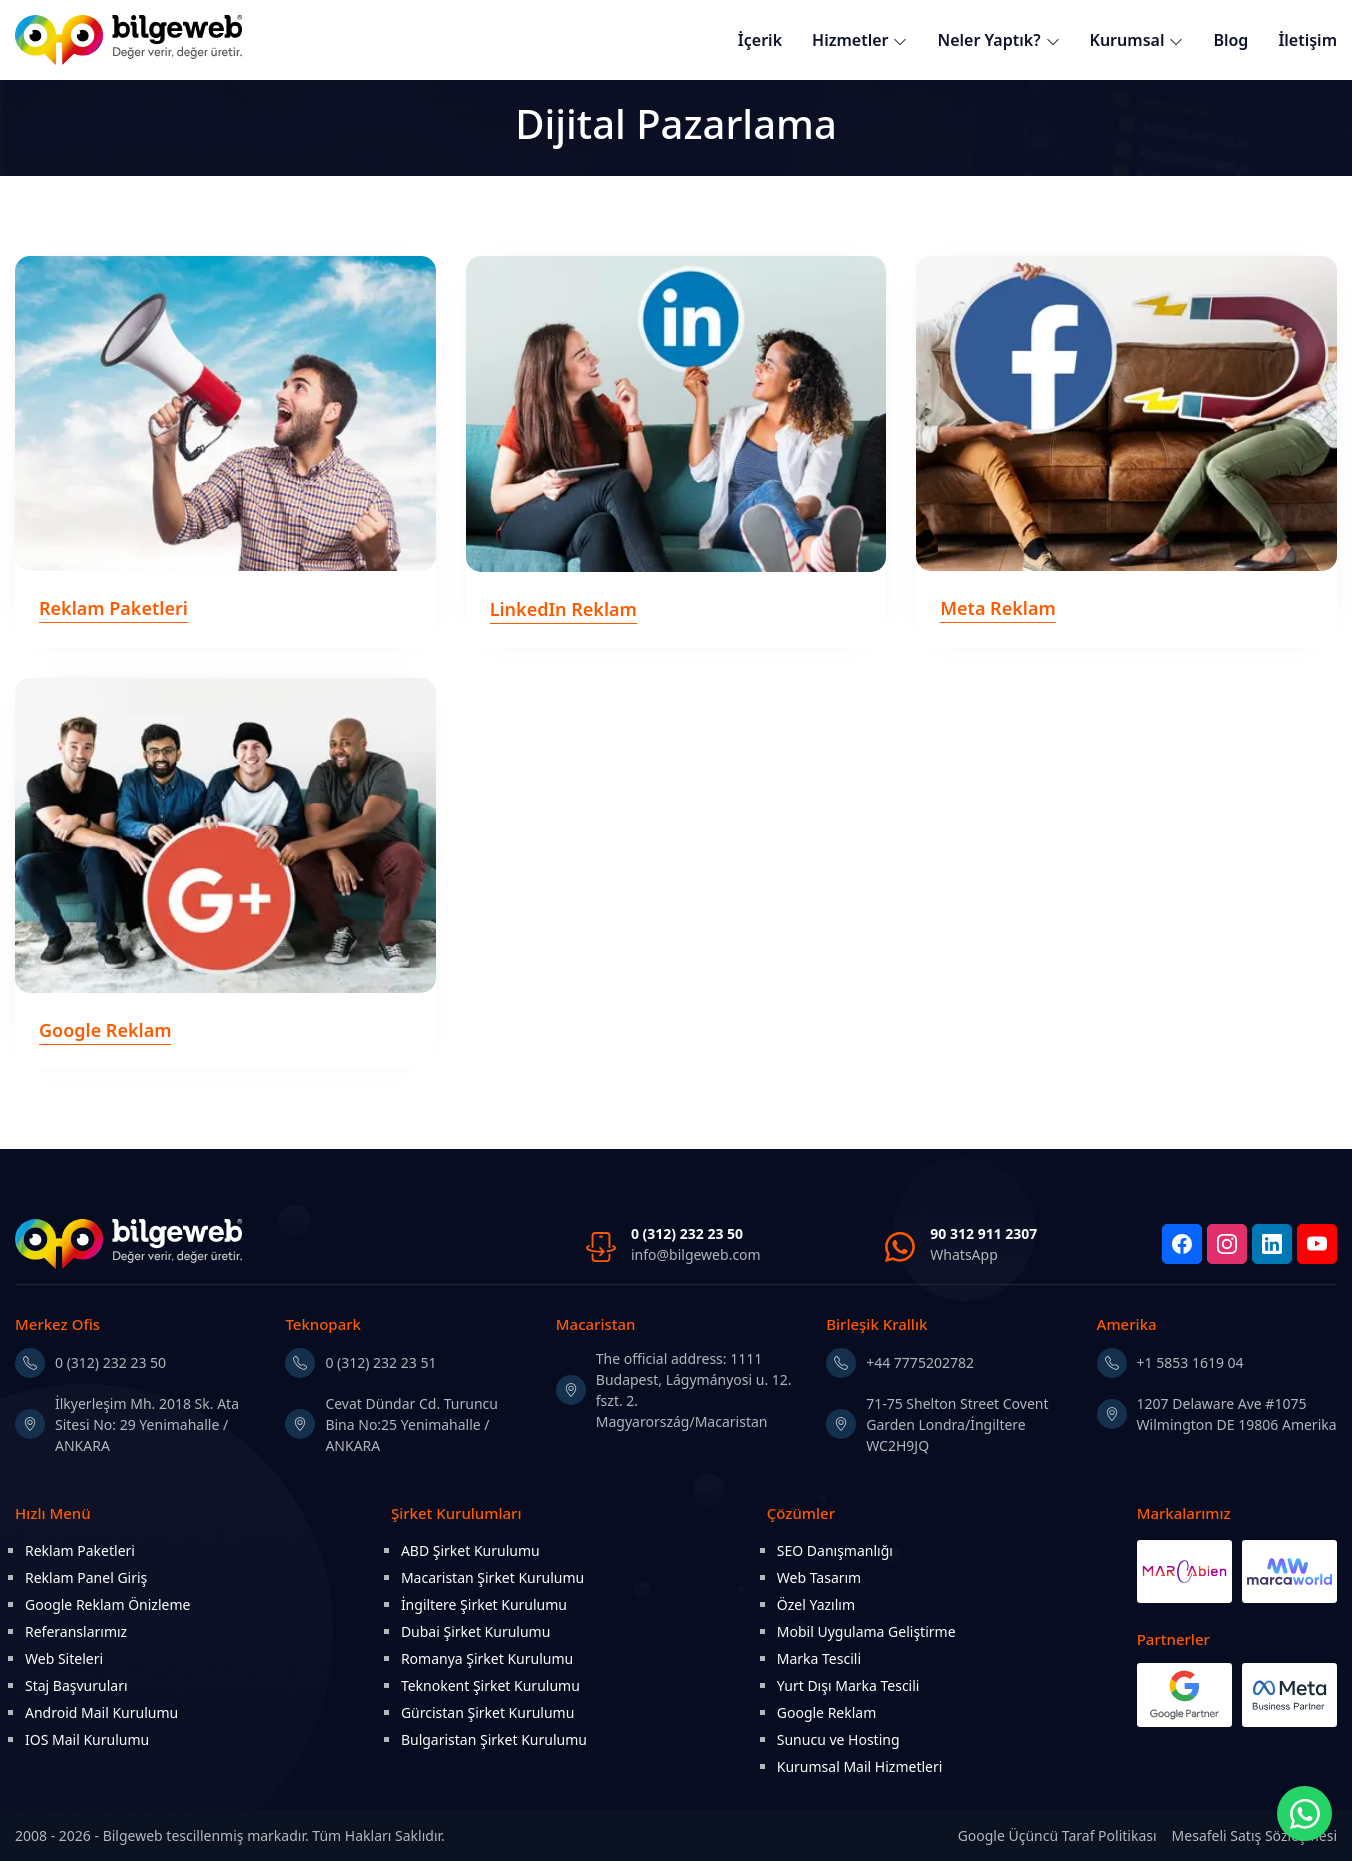 Image resolution: width=1352 pixels, height=1861 pixels. Describe the element at coordinates (816, 1604) in the screenshot. I see `Özel Yazılım` at that location.